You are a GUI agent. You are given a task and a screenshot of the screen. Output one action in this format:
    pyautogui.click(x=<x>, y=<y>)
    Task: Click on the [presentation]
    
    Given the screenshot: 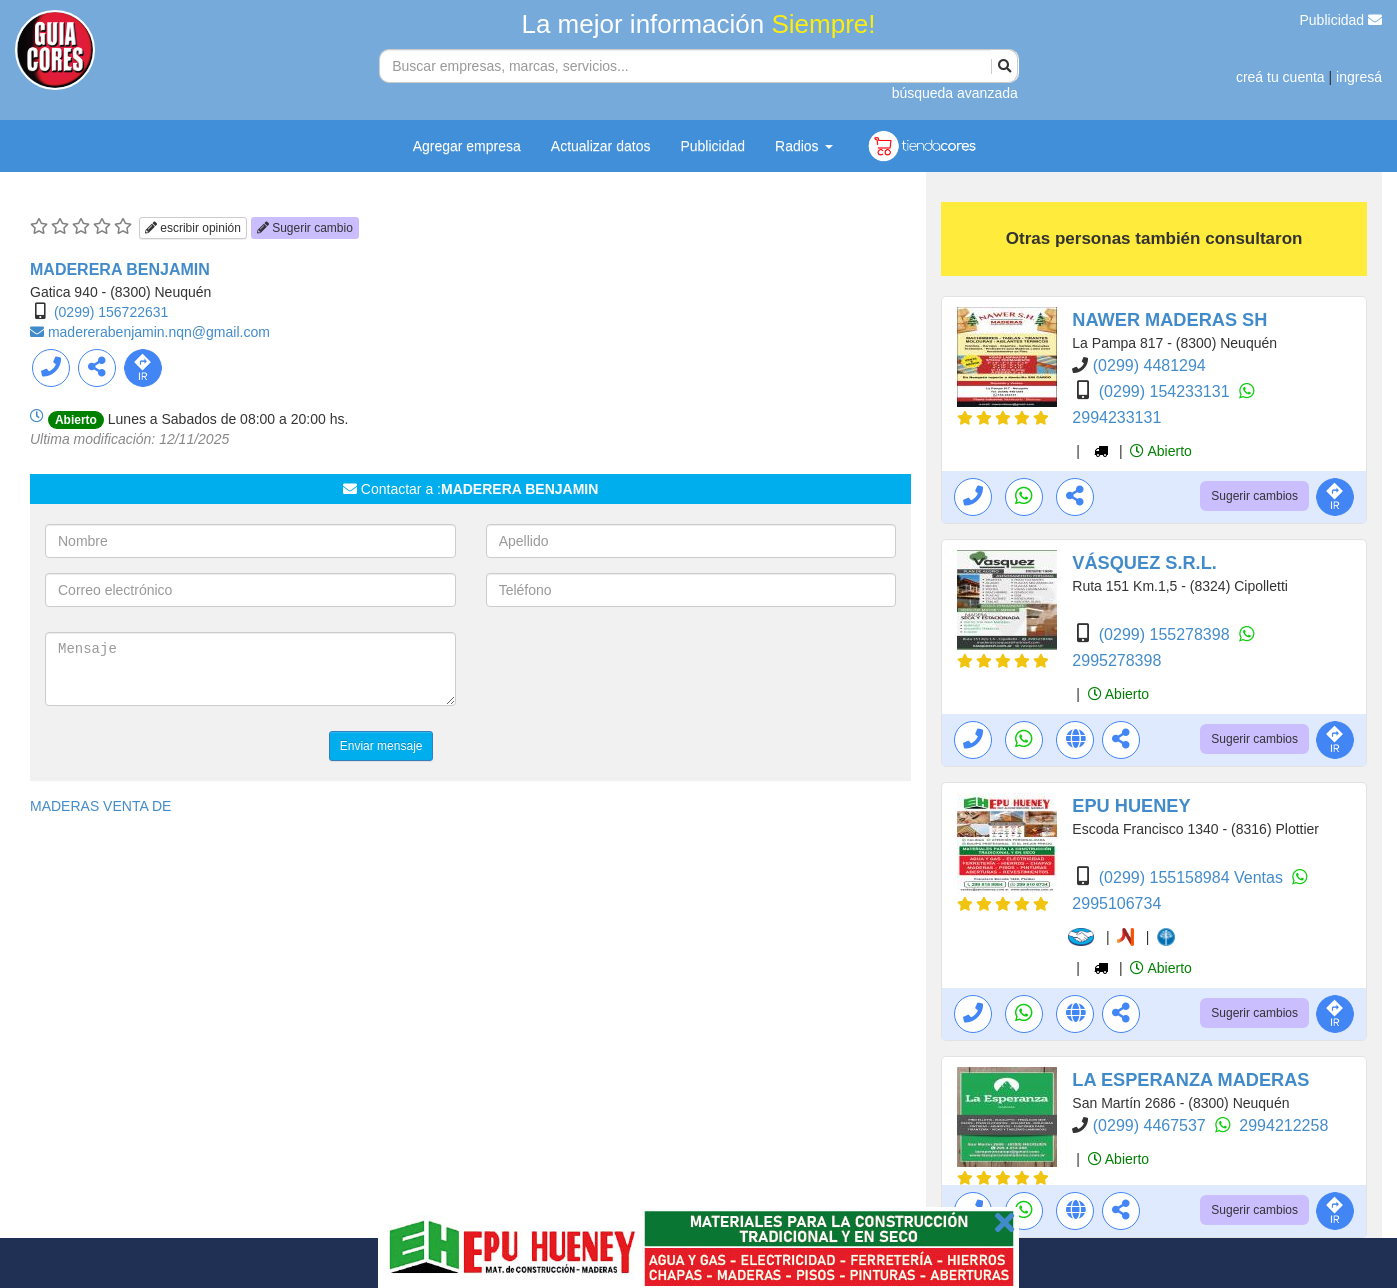 What is the action you would take?
    pyautogui.click(x=638, y=671)
    